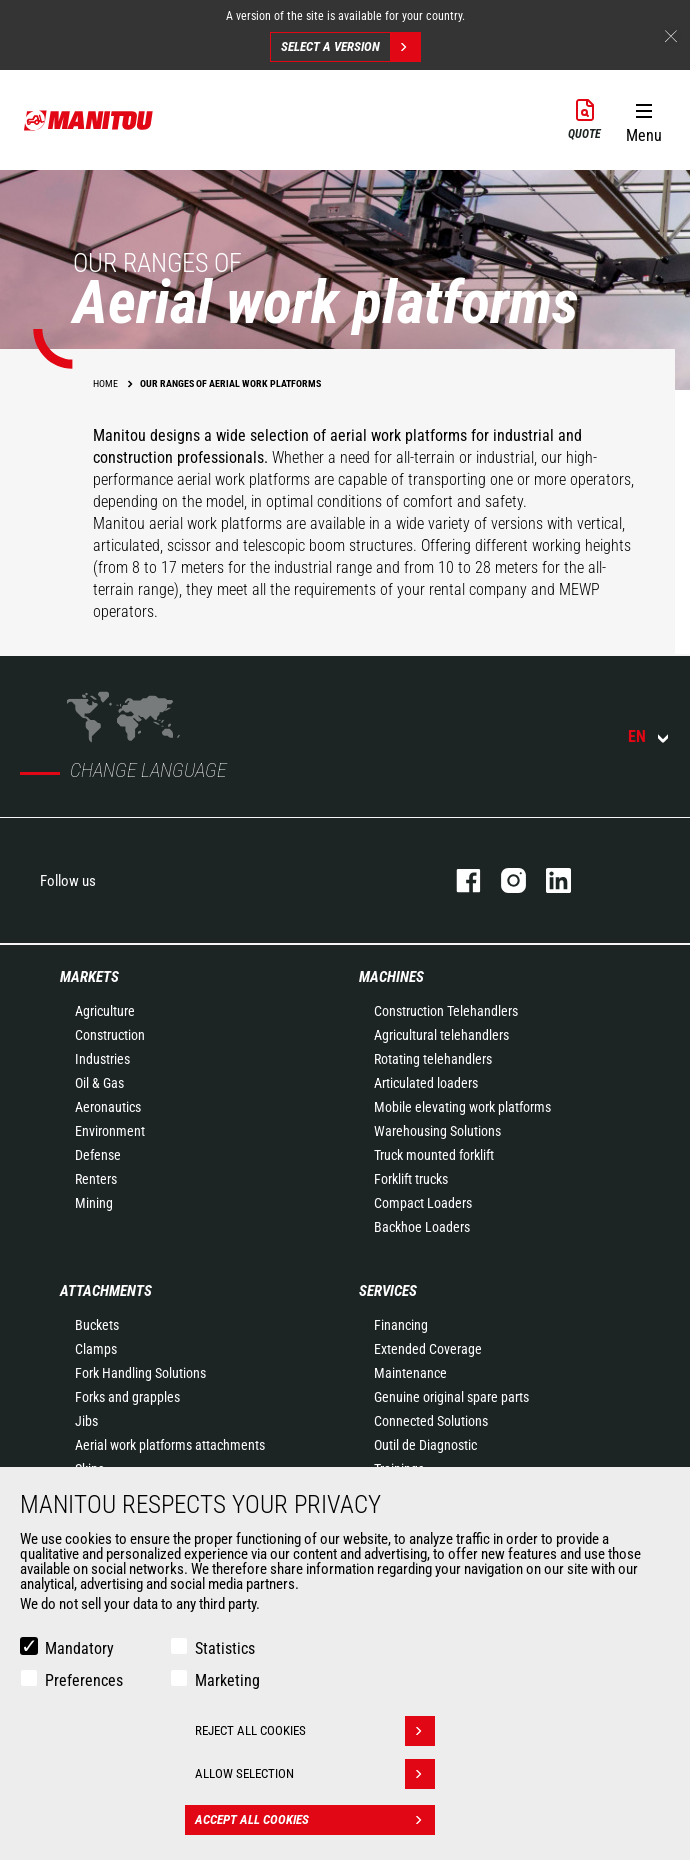  Describe the element at coordinates (102, 1059) in the screenshot. I see `Industries` at that location.